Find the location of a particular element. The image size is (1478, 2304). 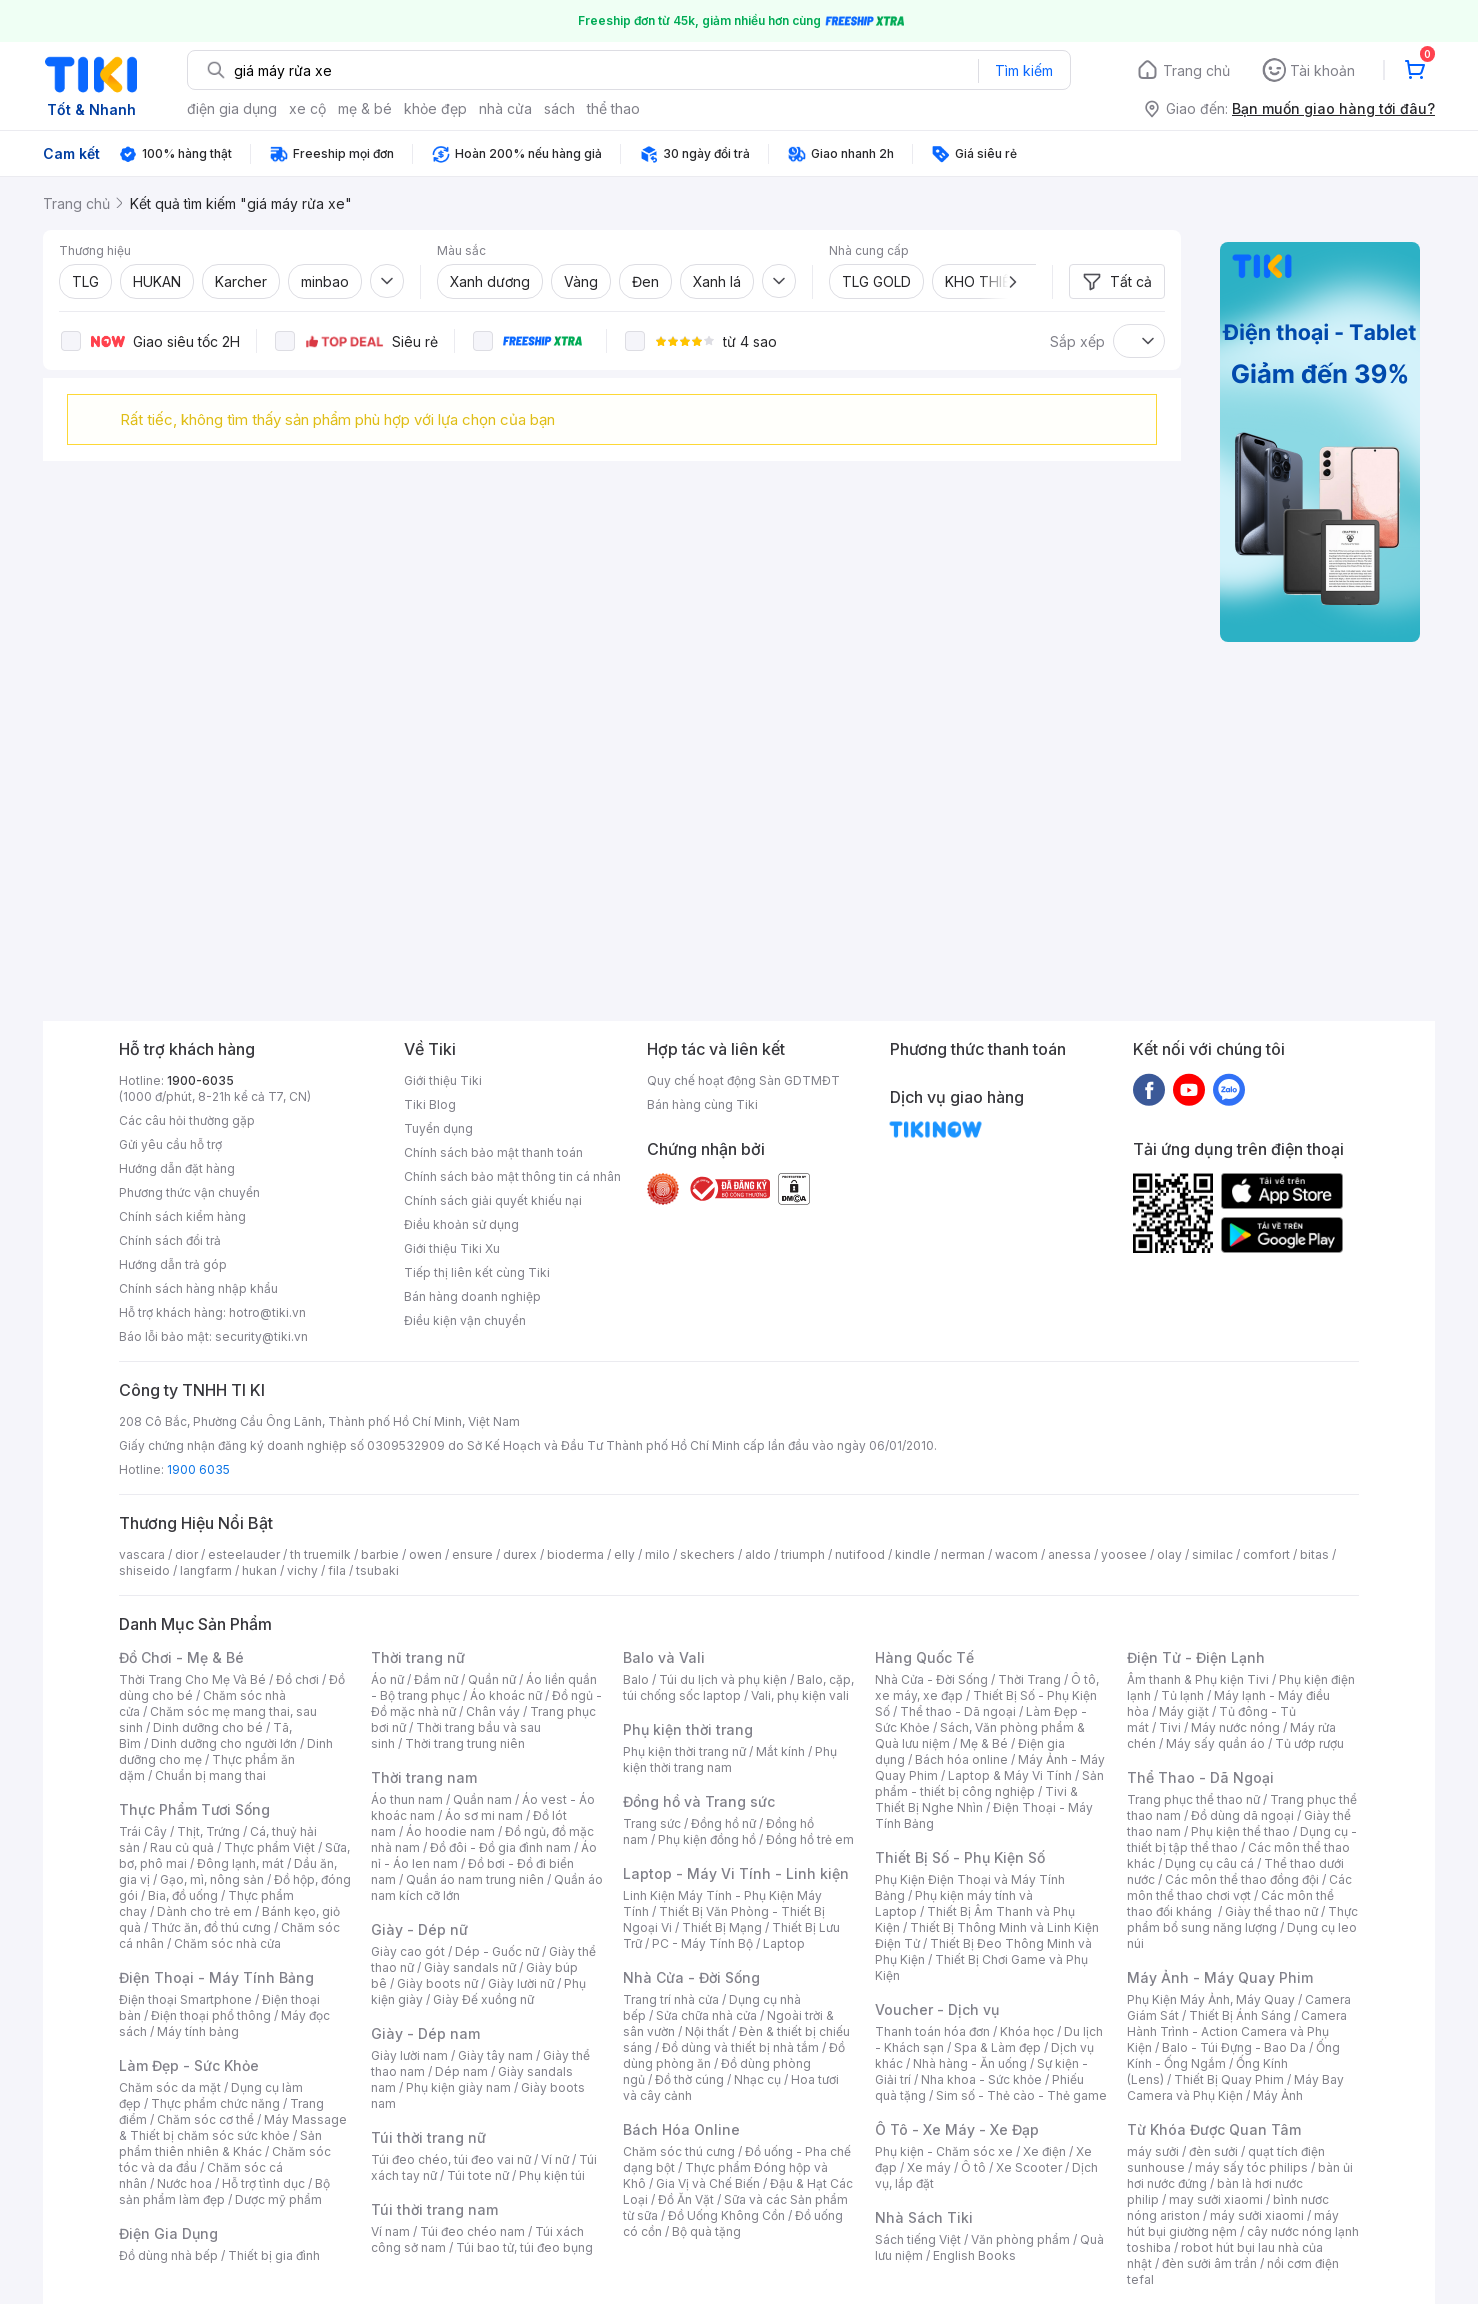

Phụ kiện đồng hồ is located at coordinates (707, 1839).